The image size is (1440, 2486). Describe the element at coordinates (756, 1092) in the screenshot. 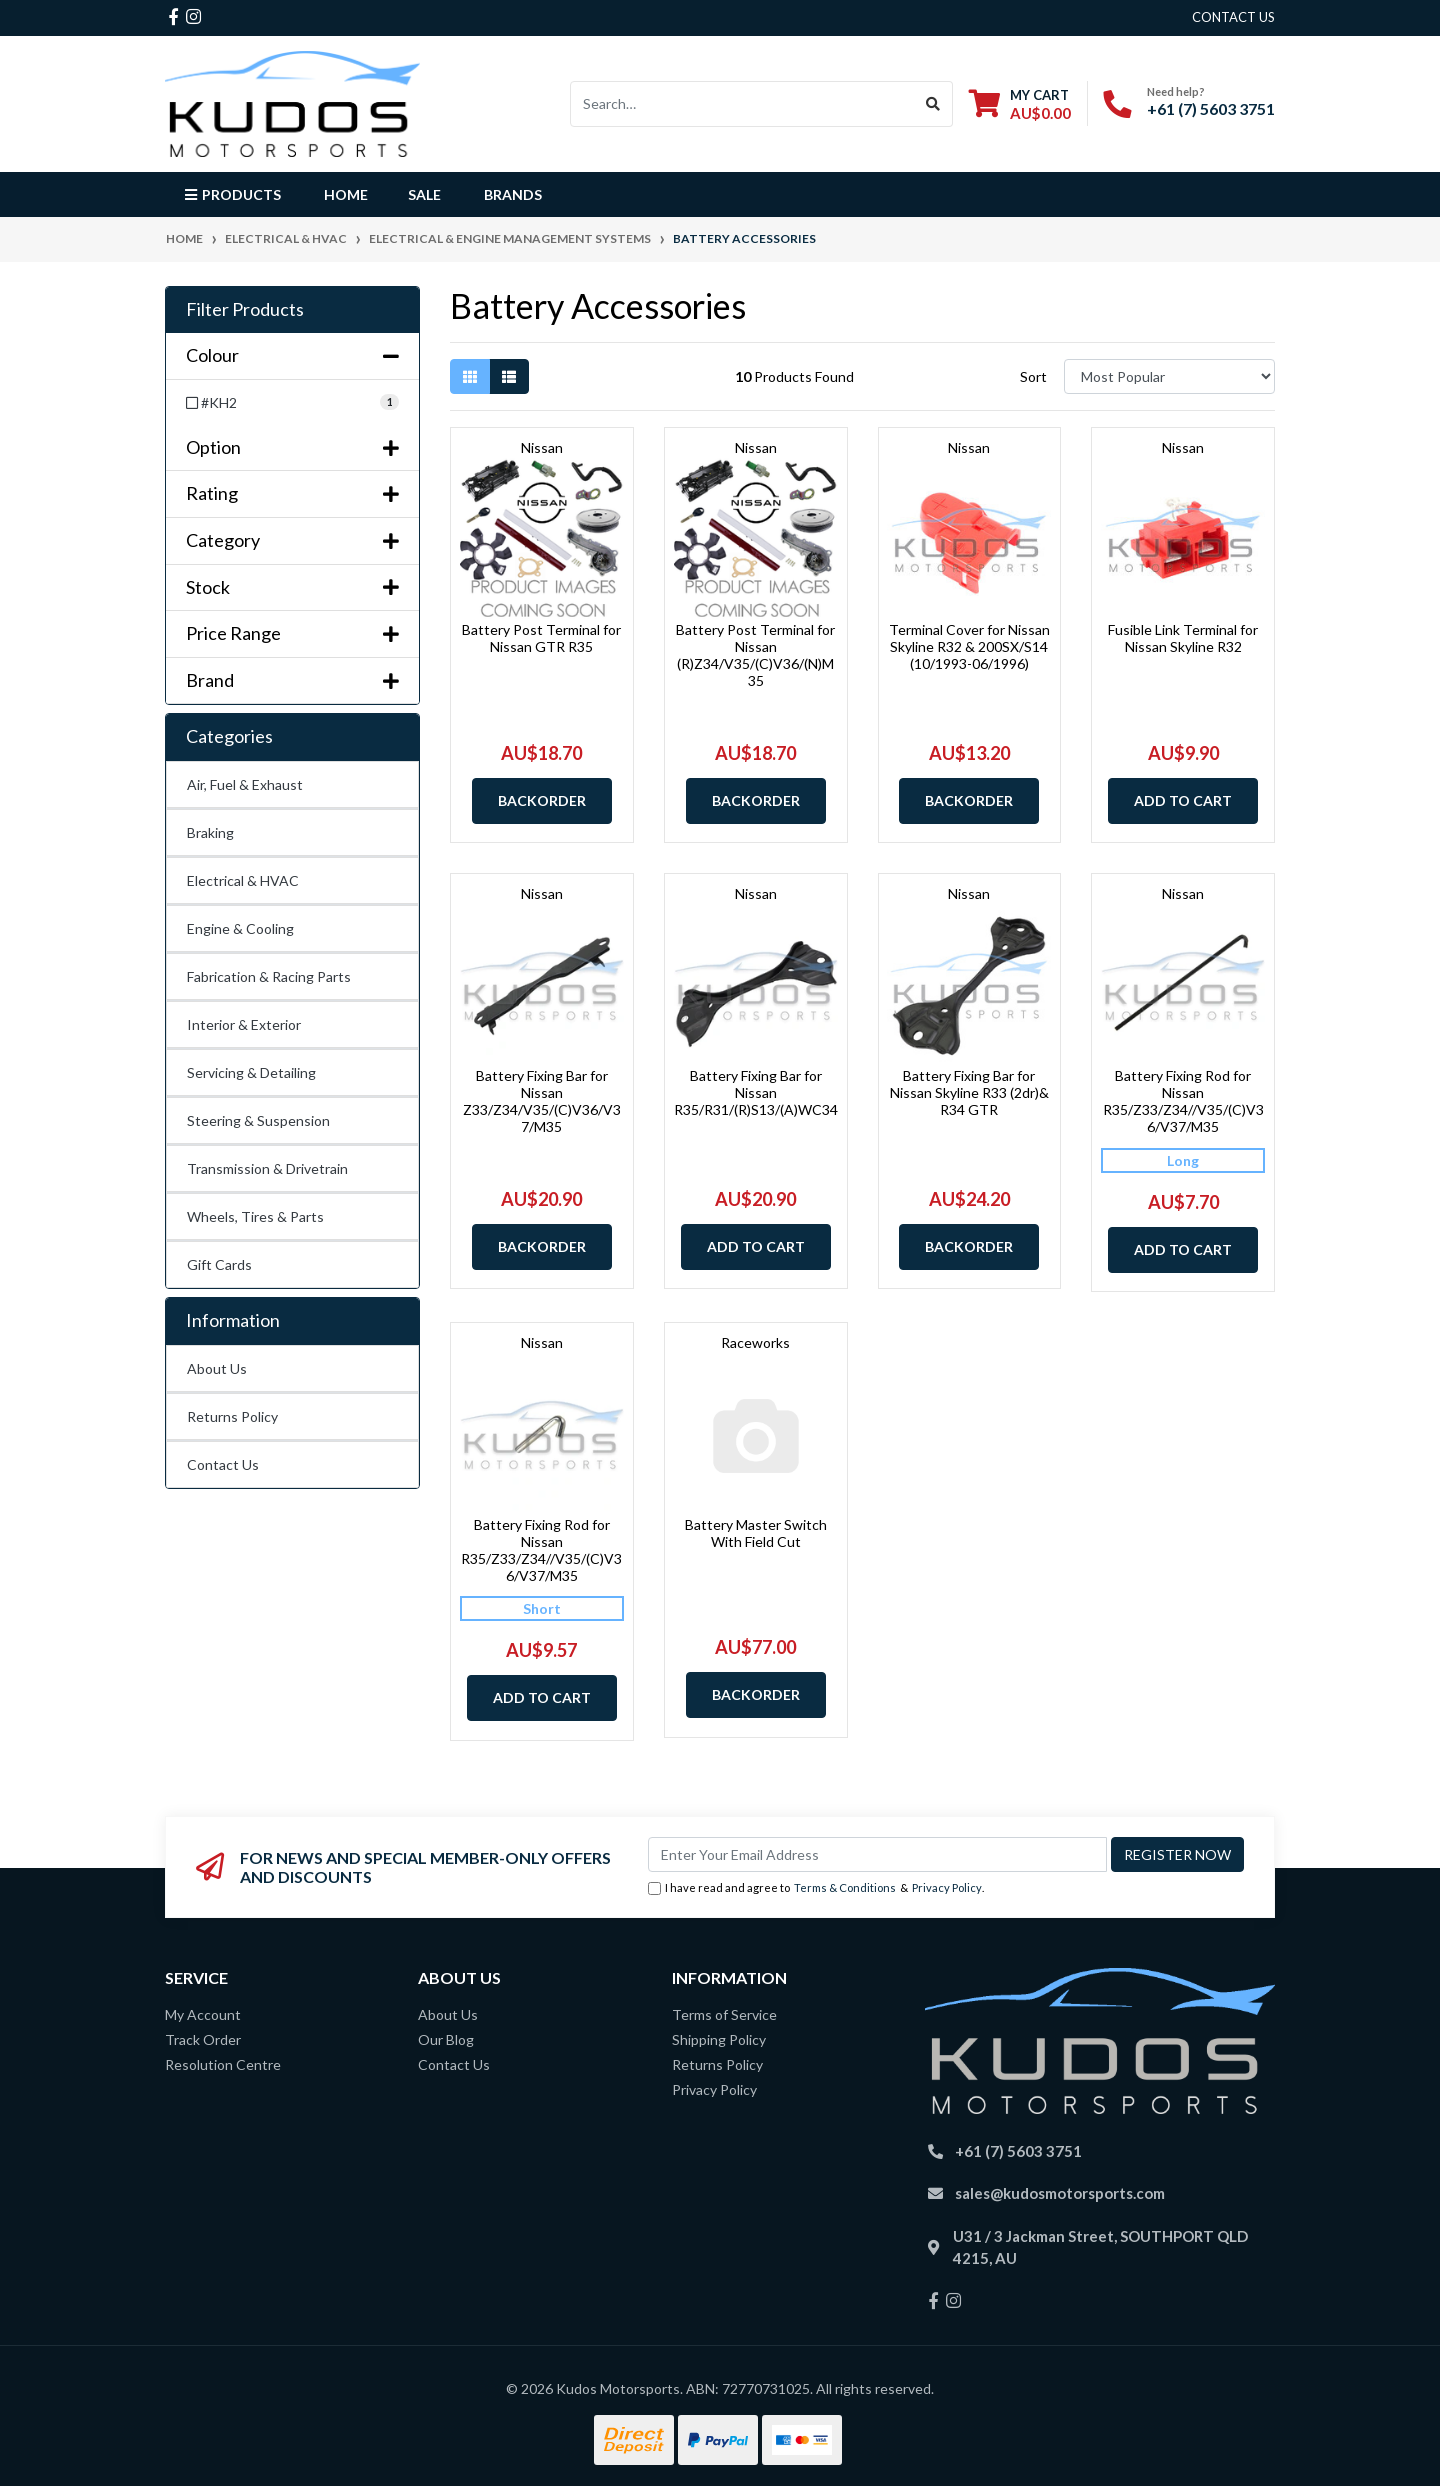

I see `Battery Fixing Bar for Nissan R35/R31/(R)S13/(A)WC34` at that location.